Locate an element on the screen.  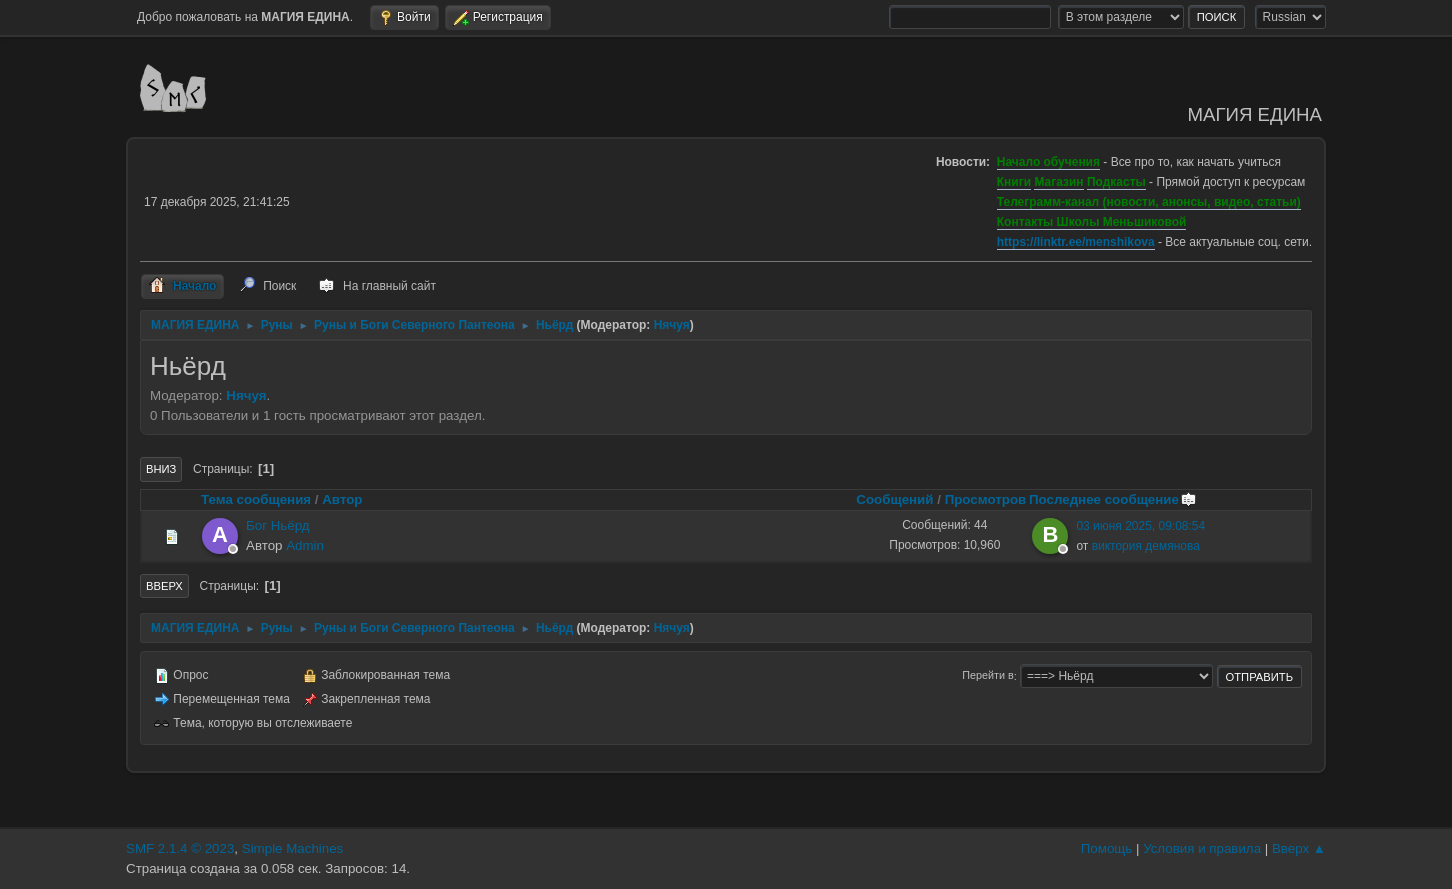
Вверх is located at coordinates (164, 586).